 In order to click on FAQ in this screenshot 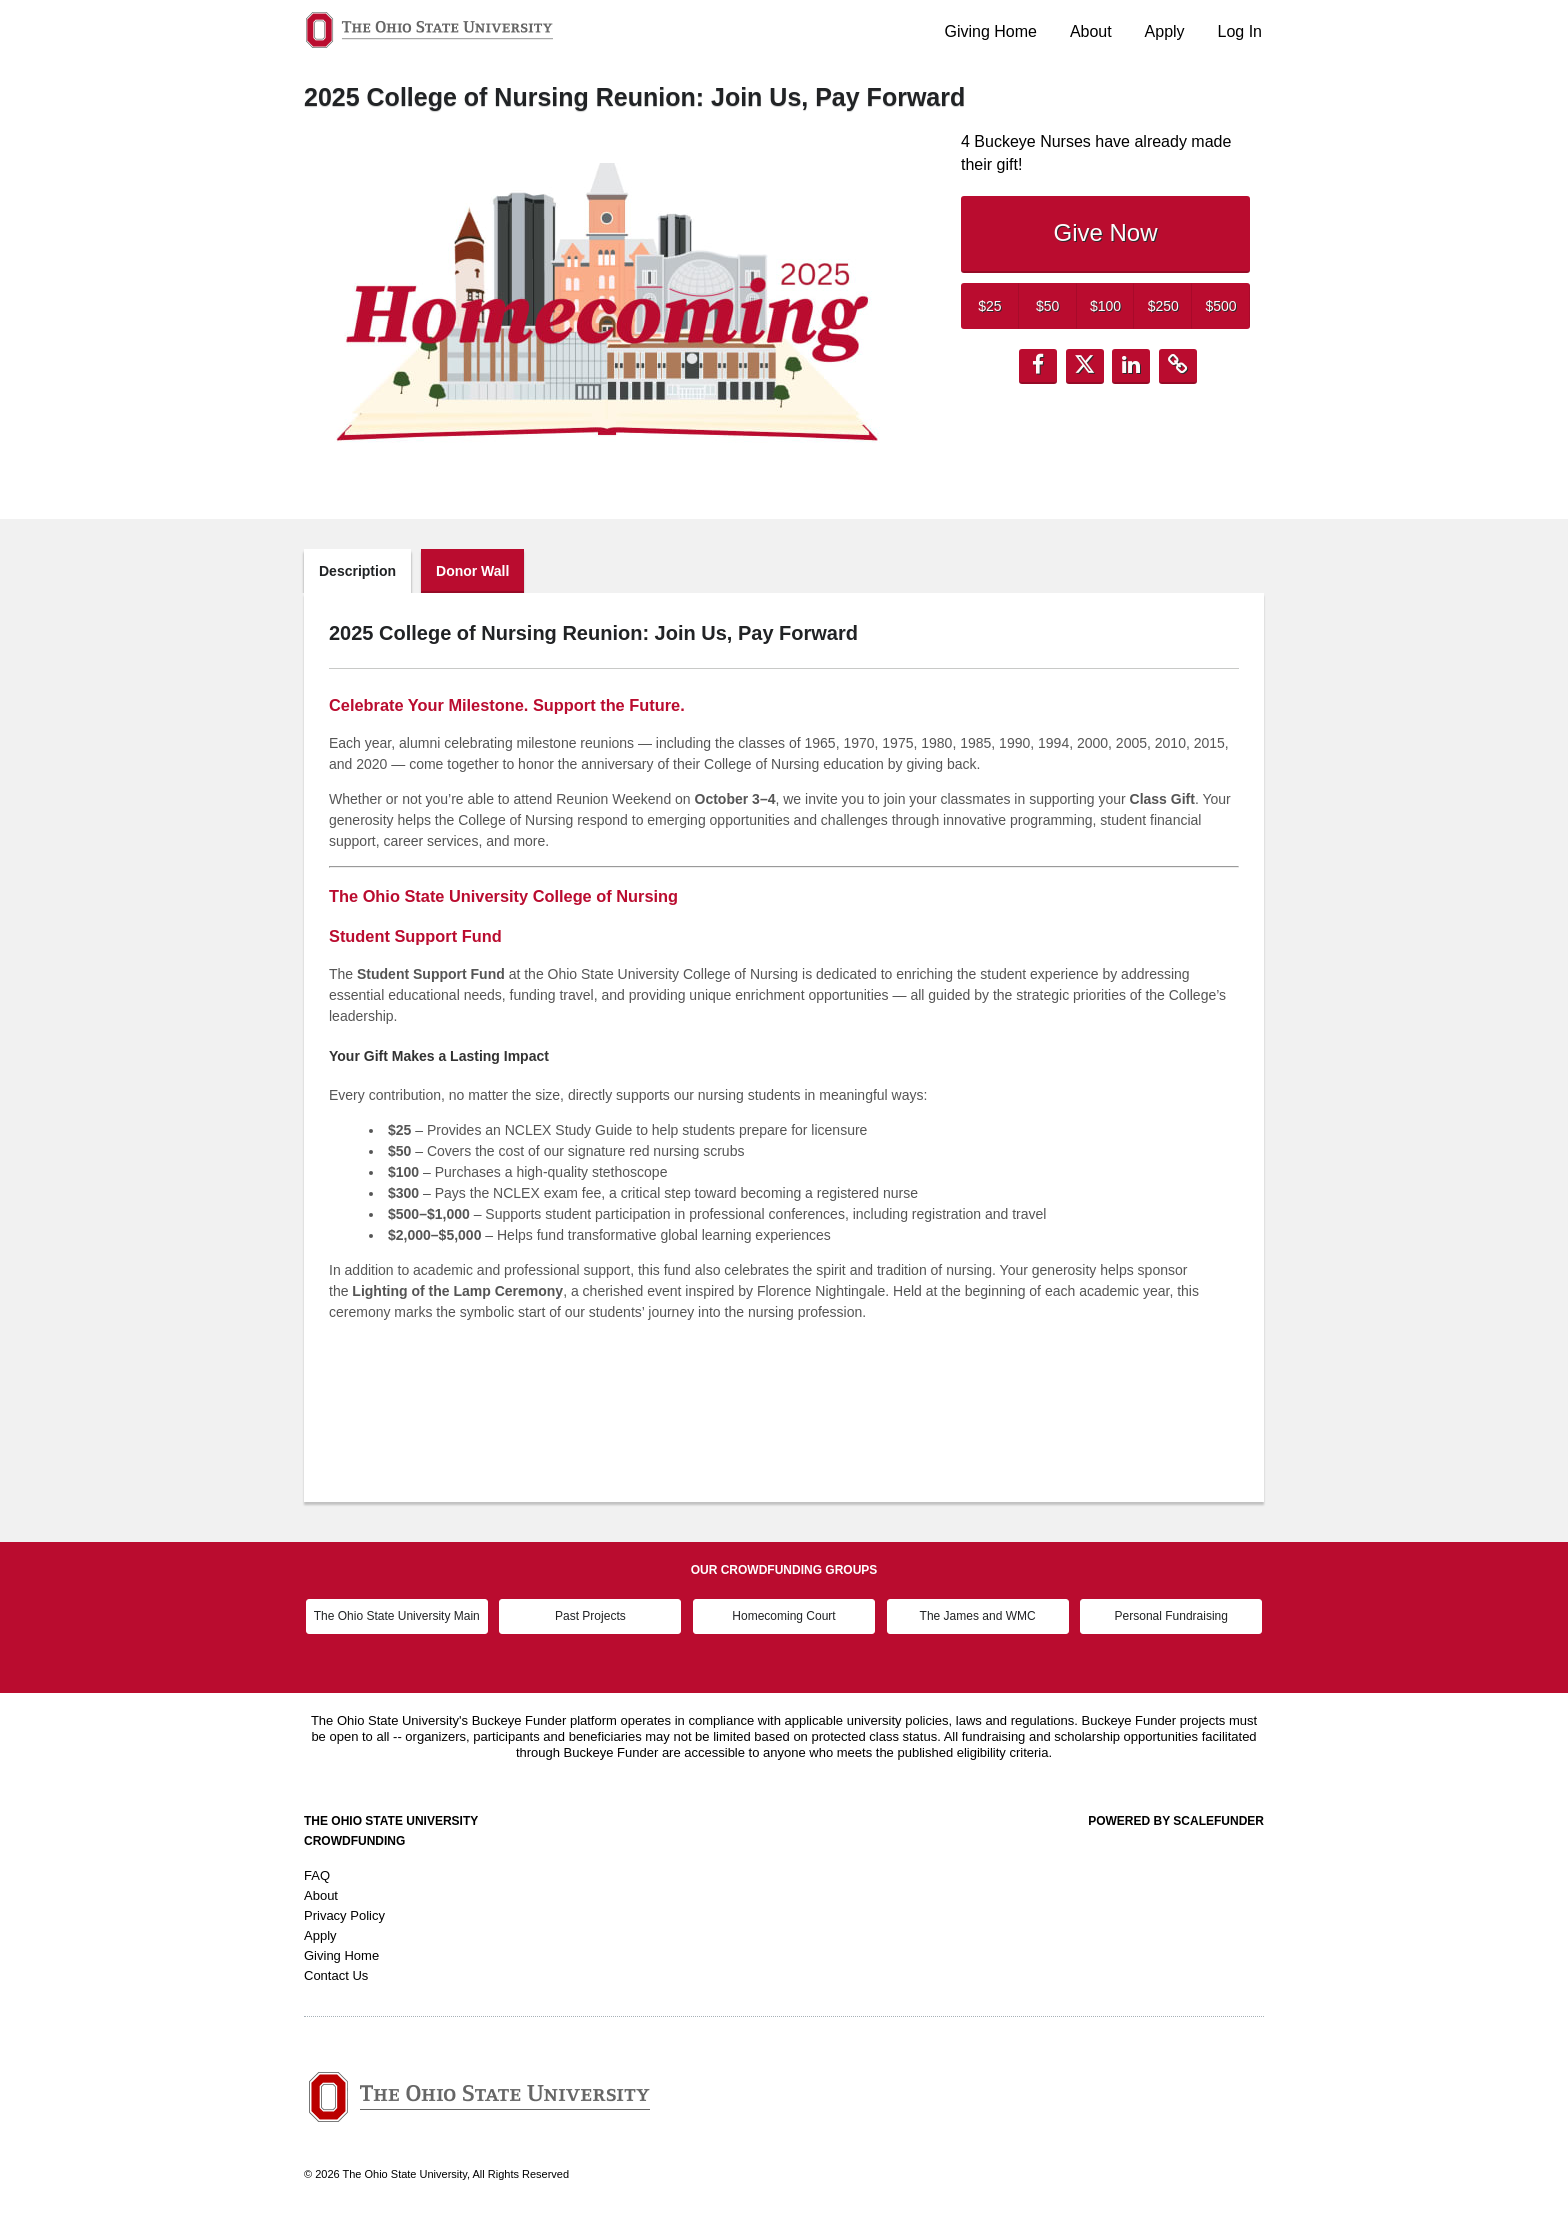, I will do `click(317, 1875)`.